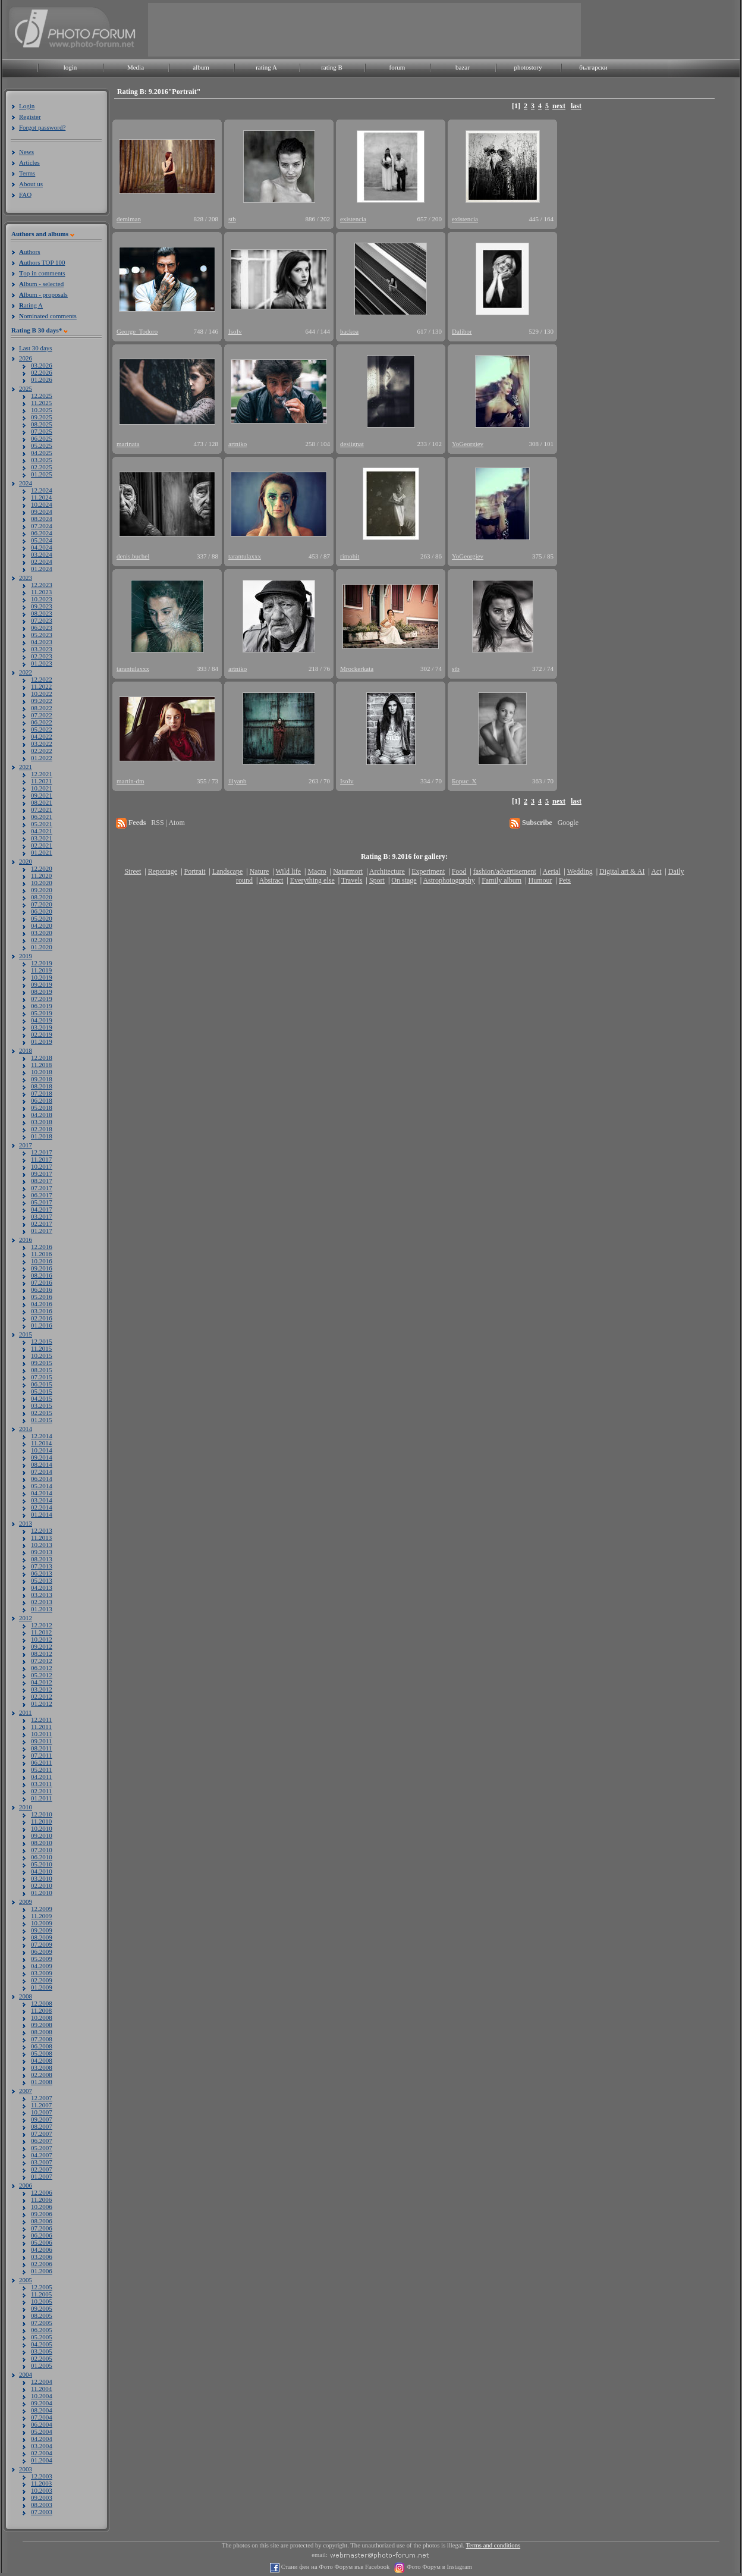 The image size is (742, 2576). I want to click on bazar, so click(462, 67).